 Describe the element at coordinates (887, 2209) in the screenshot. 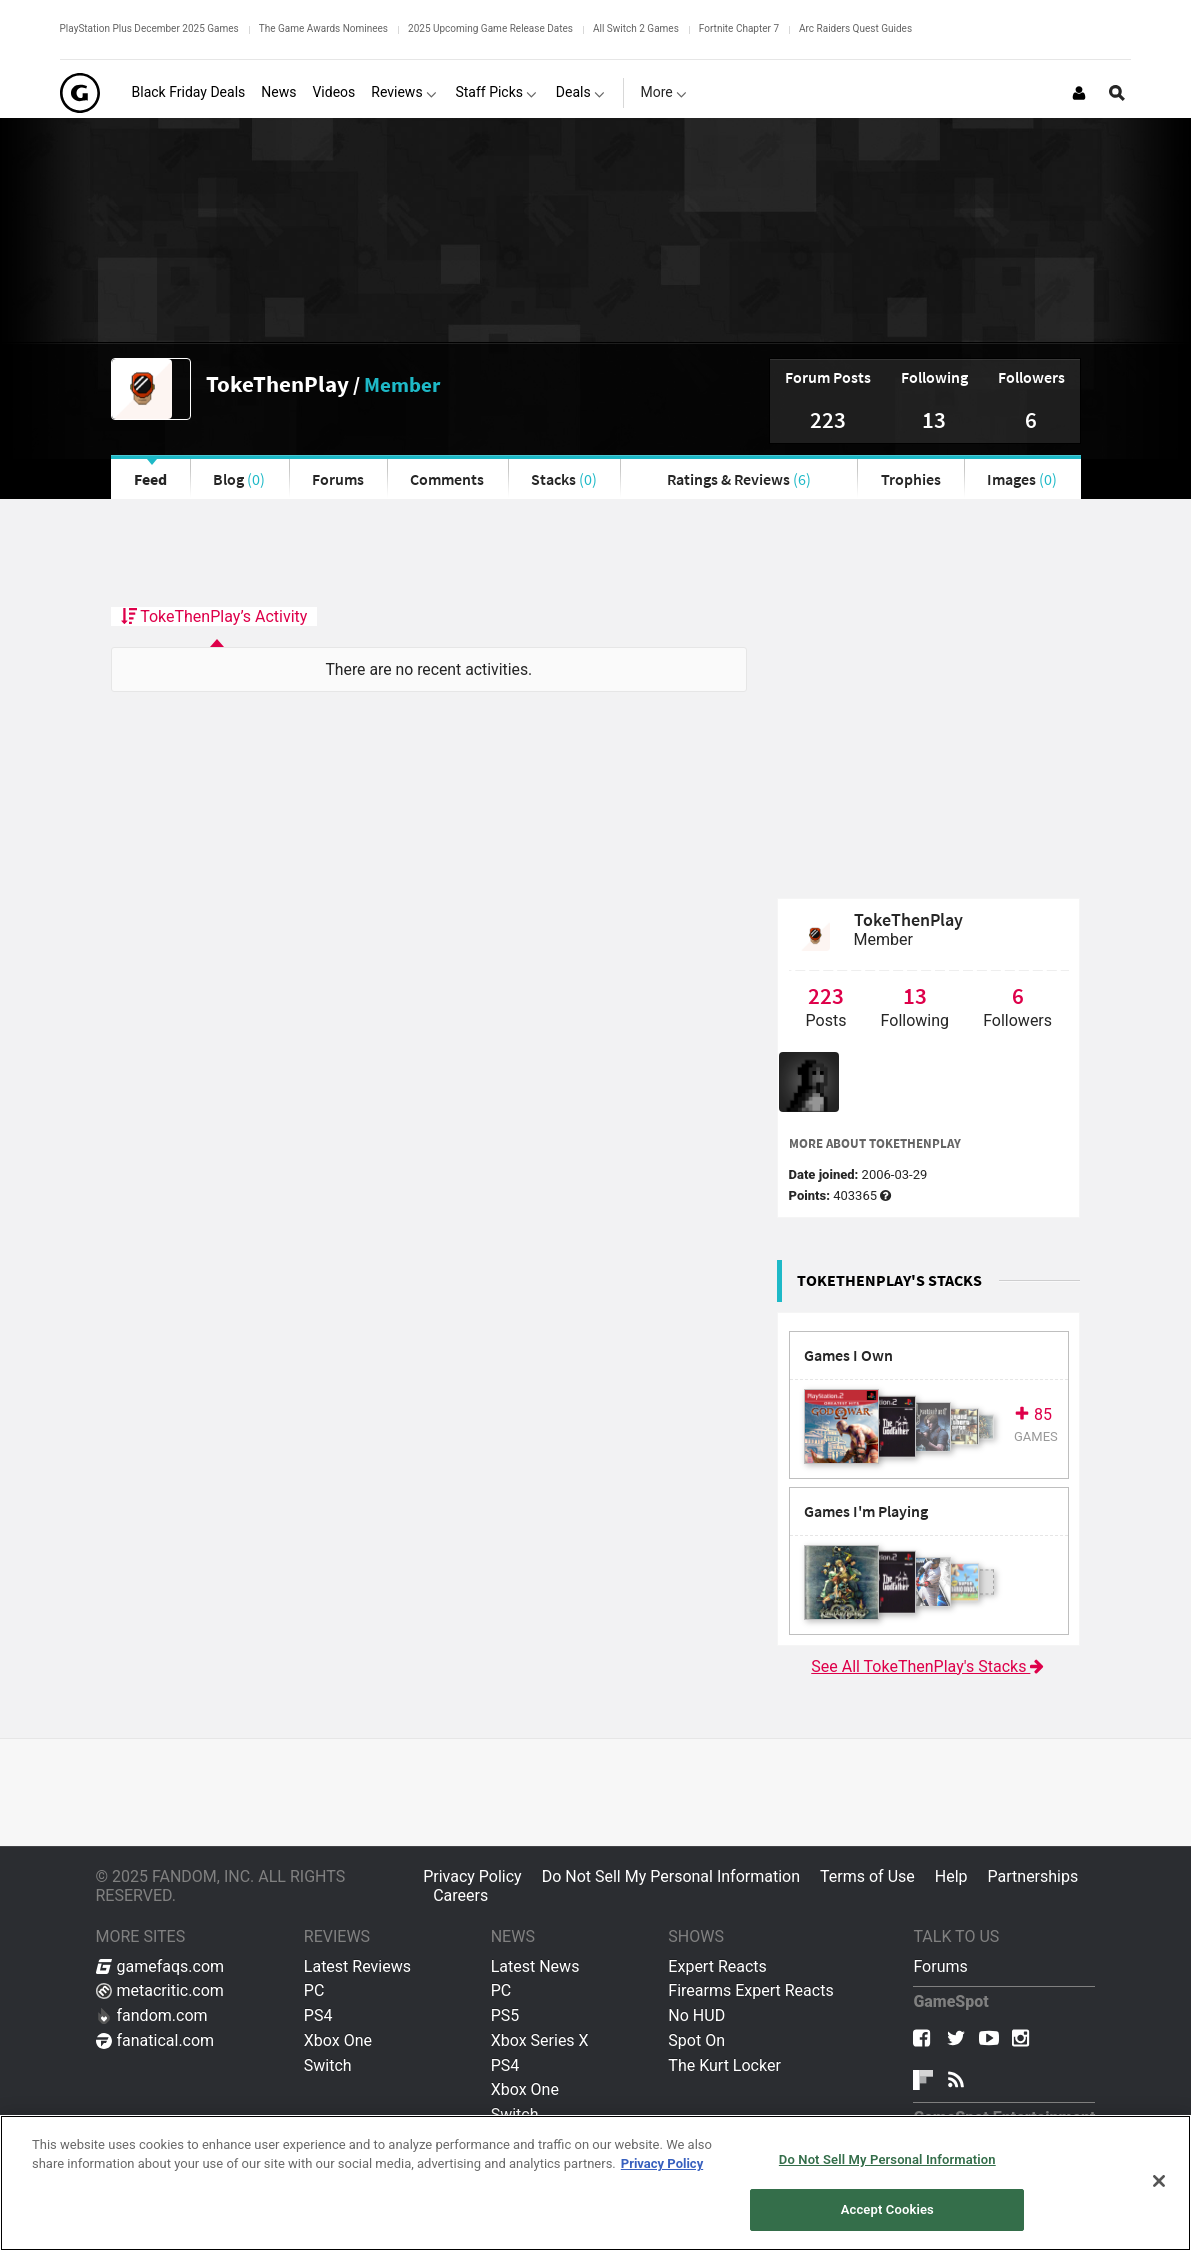

I see `Accept Cookies` at that location.